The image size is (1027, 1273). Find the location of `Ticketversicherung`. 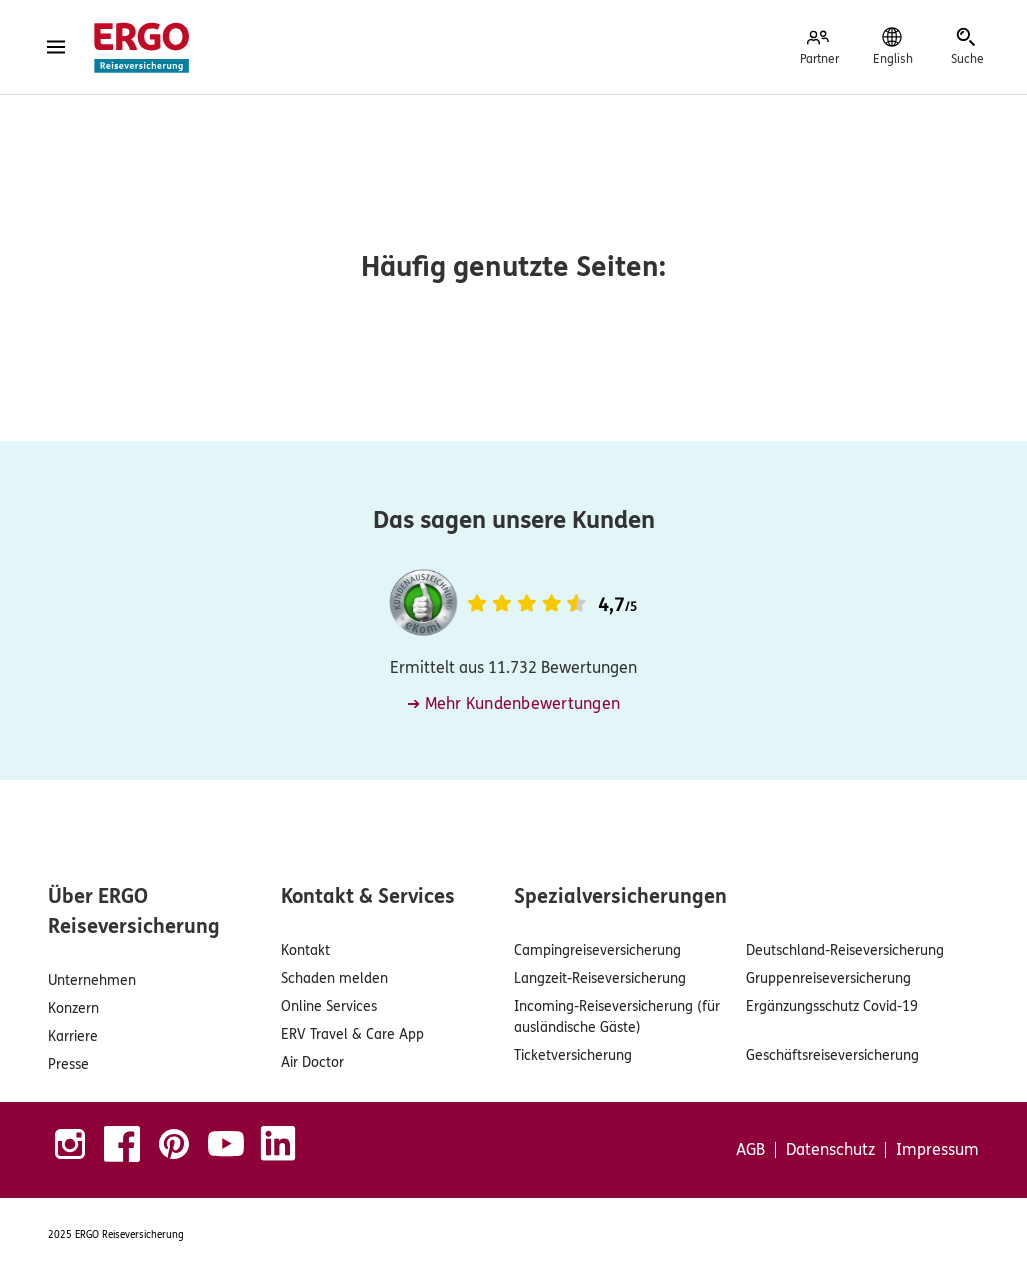

Ticketversicherung is located at coordinates (573, 1055).